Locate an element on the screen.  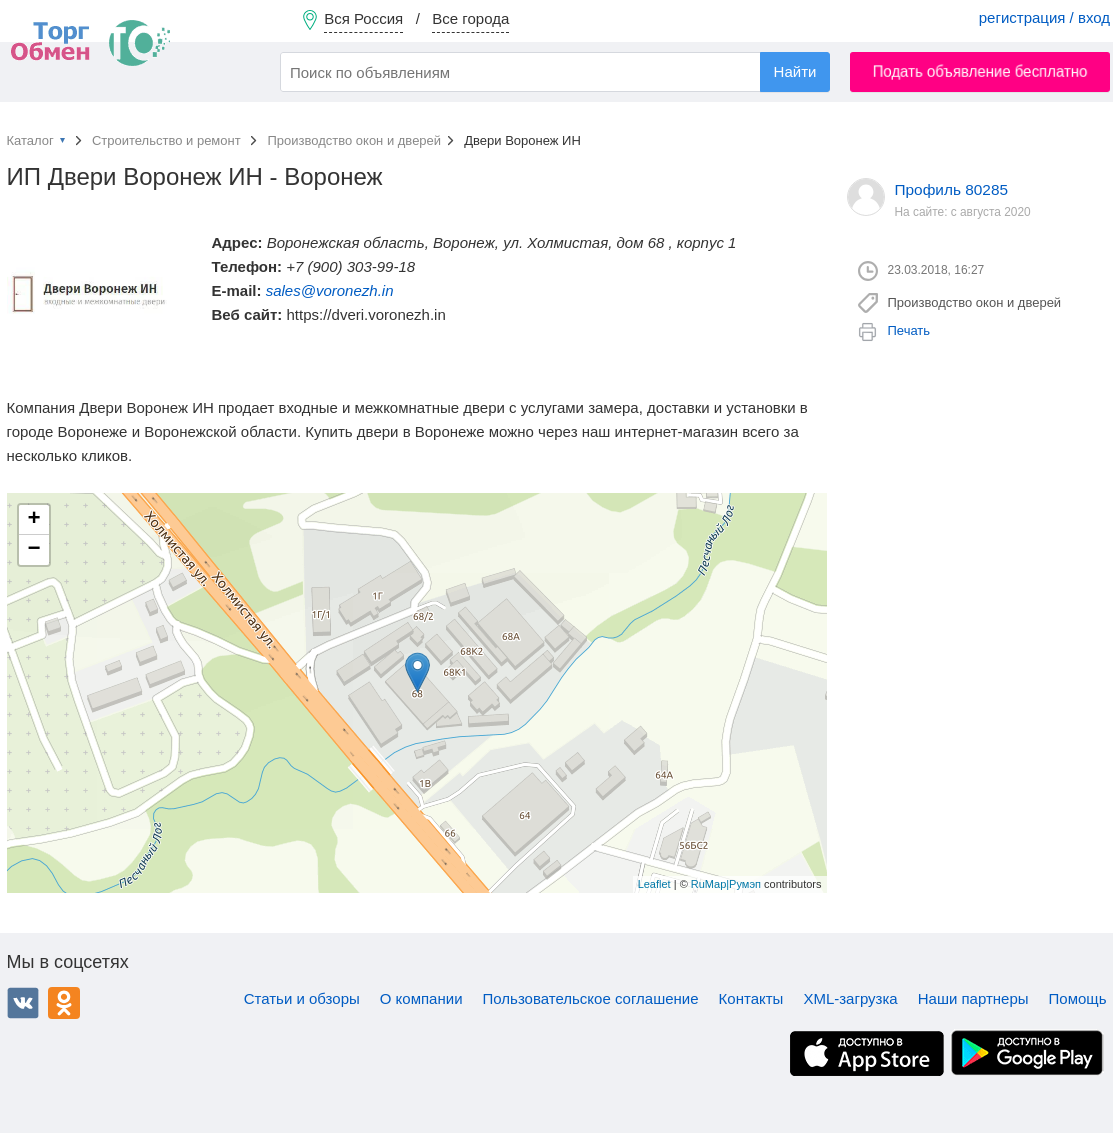
sales@voronezh.in is located at coordinates (330, 290).